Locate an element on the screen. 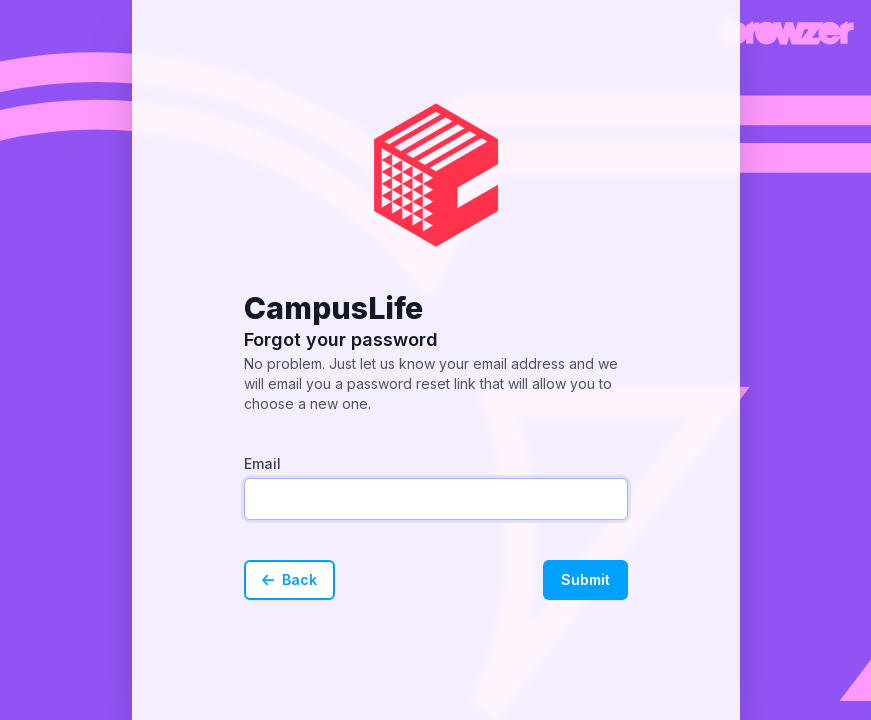 The width and height of the screenshot is (871, 720). Submit is located at coordinates (585, 579).